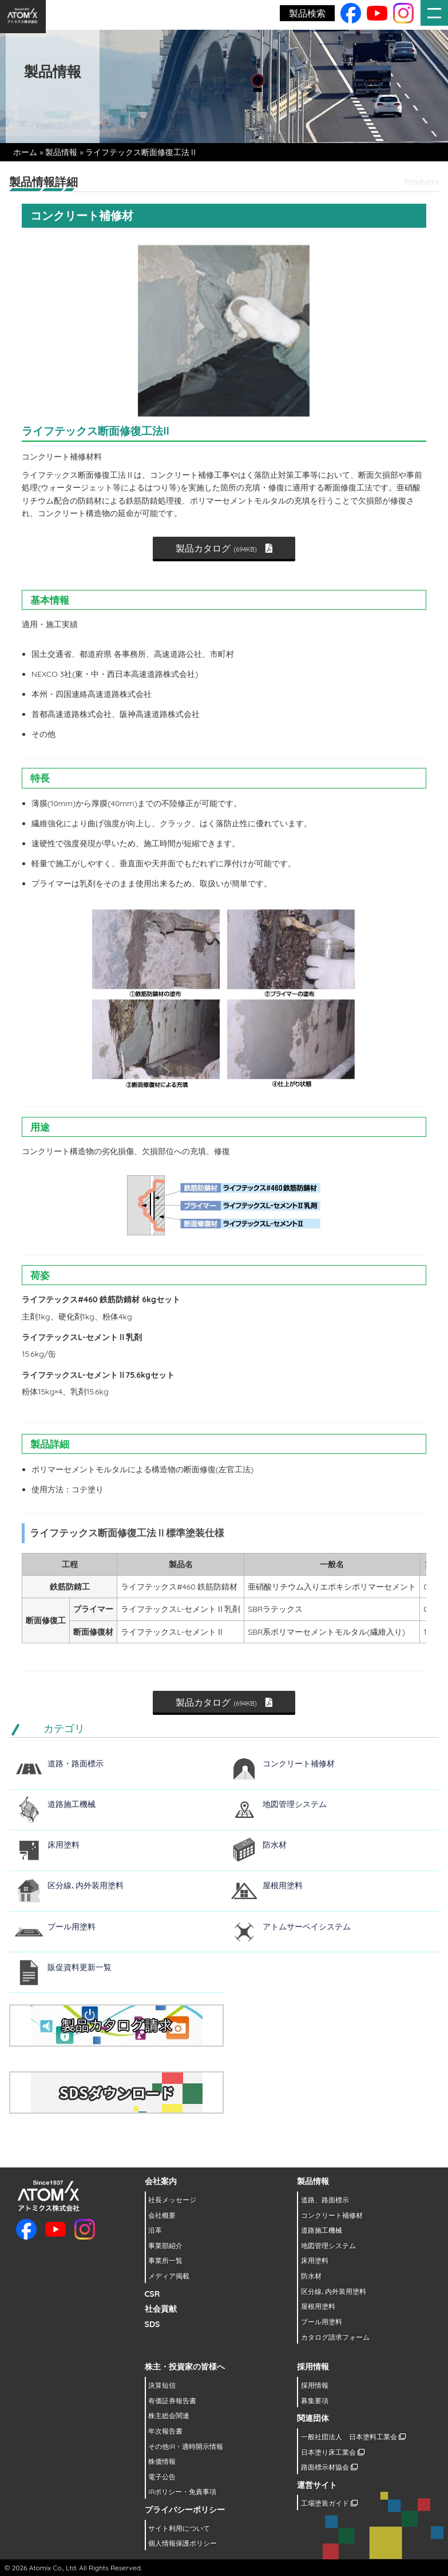 The width and height of the screenshot is (448, 2576). I want to click on 社会貢献, so click(161, 2309).